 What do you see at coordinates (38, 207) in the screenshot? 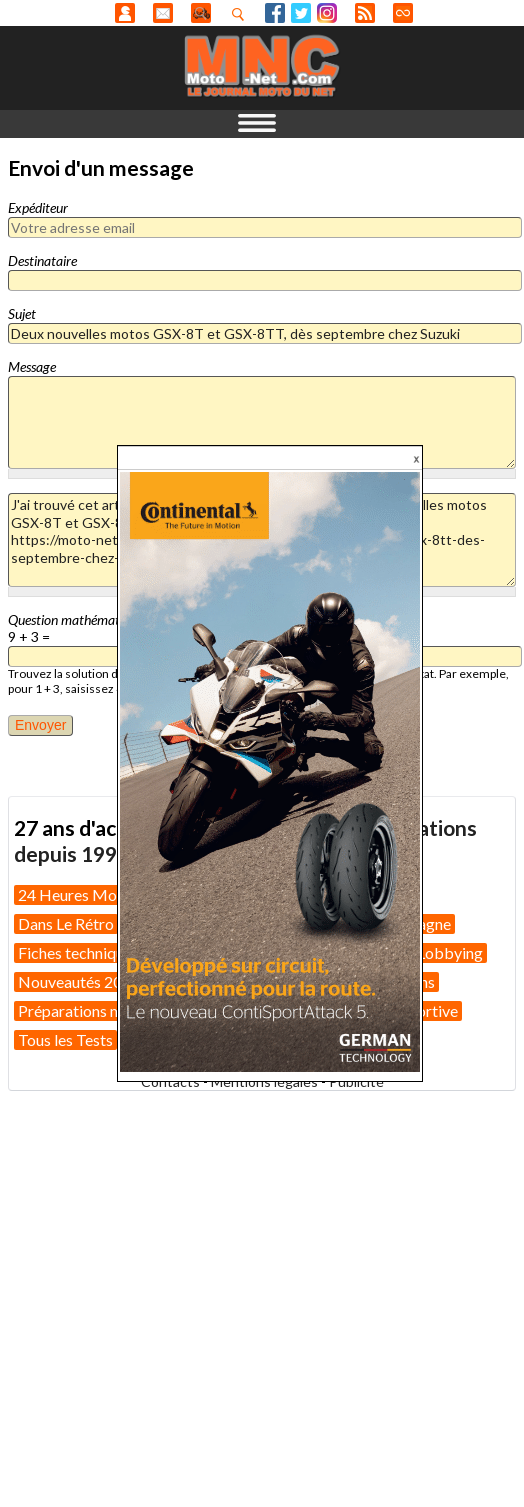
I see `Expéditeur` at bounding box center [38, 207].